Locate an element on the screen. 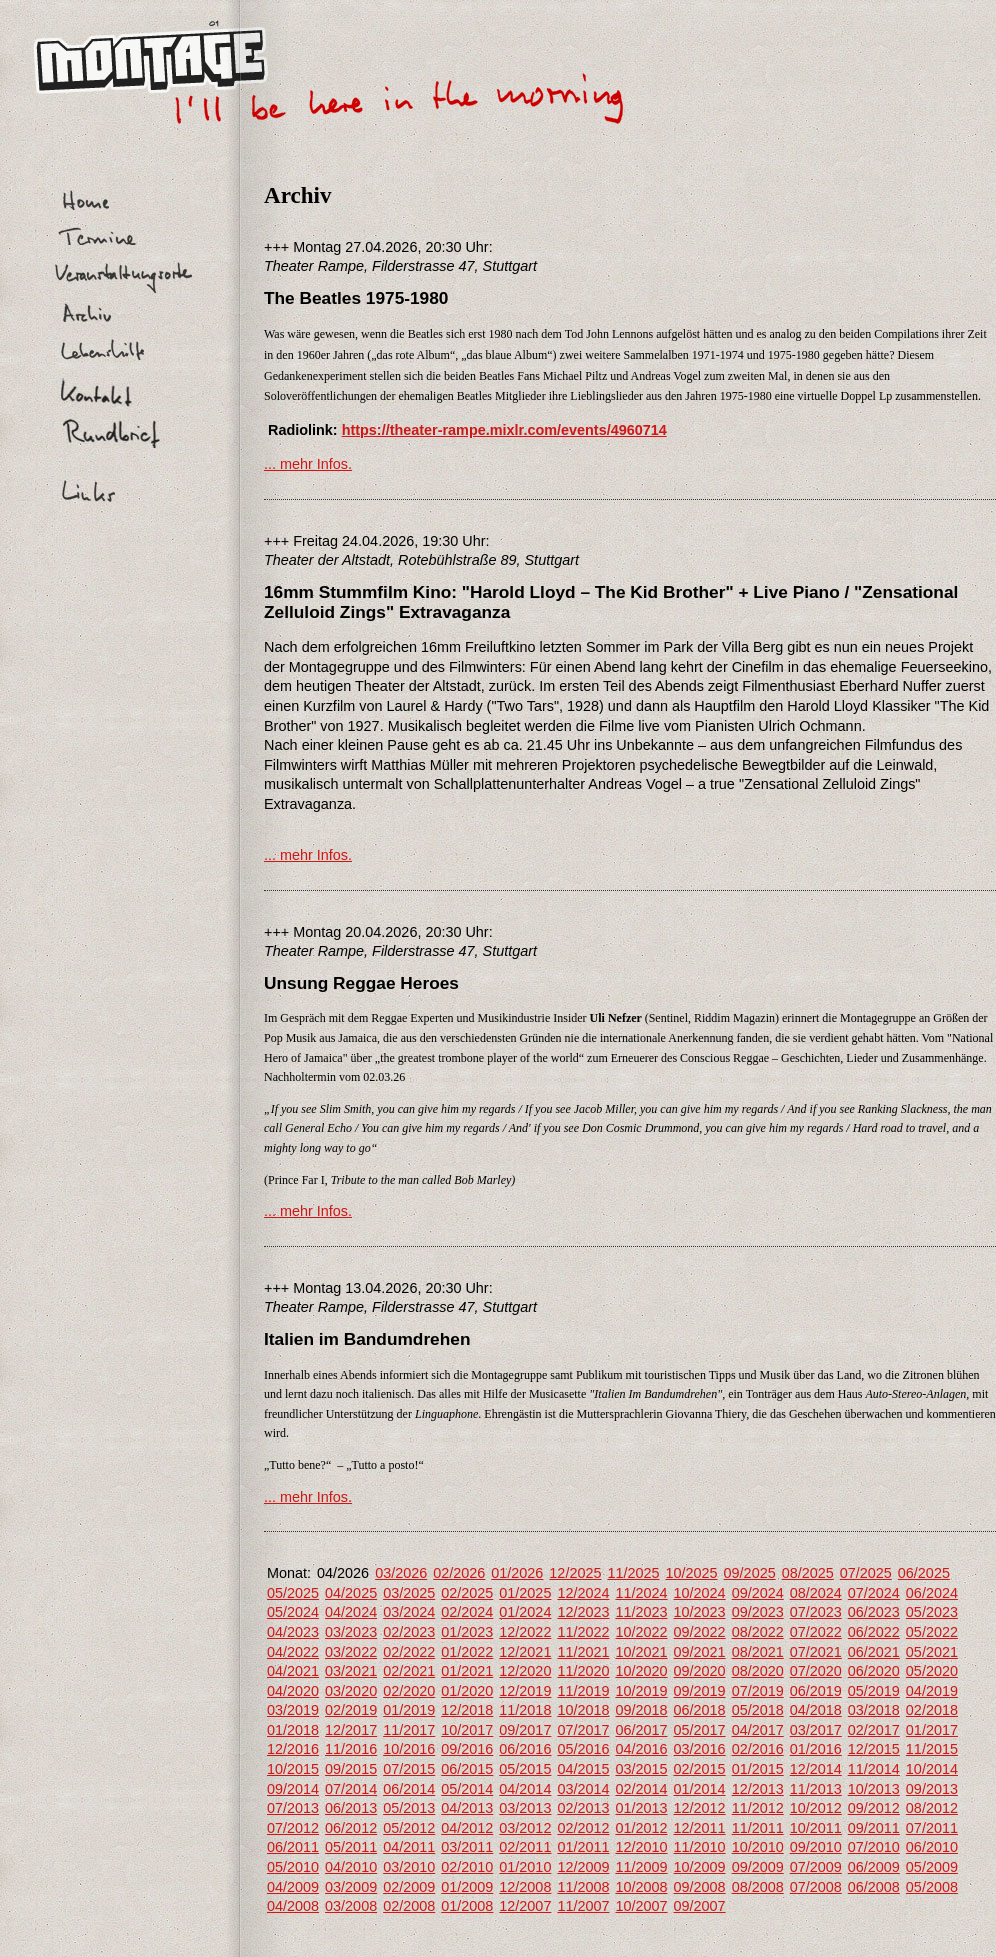 The width and height of the screenshot is (996, 1957). 08/2012 is located at coordinates (932, 1808).